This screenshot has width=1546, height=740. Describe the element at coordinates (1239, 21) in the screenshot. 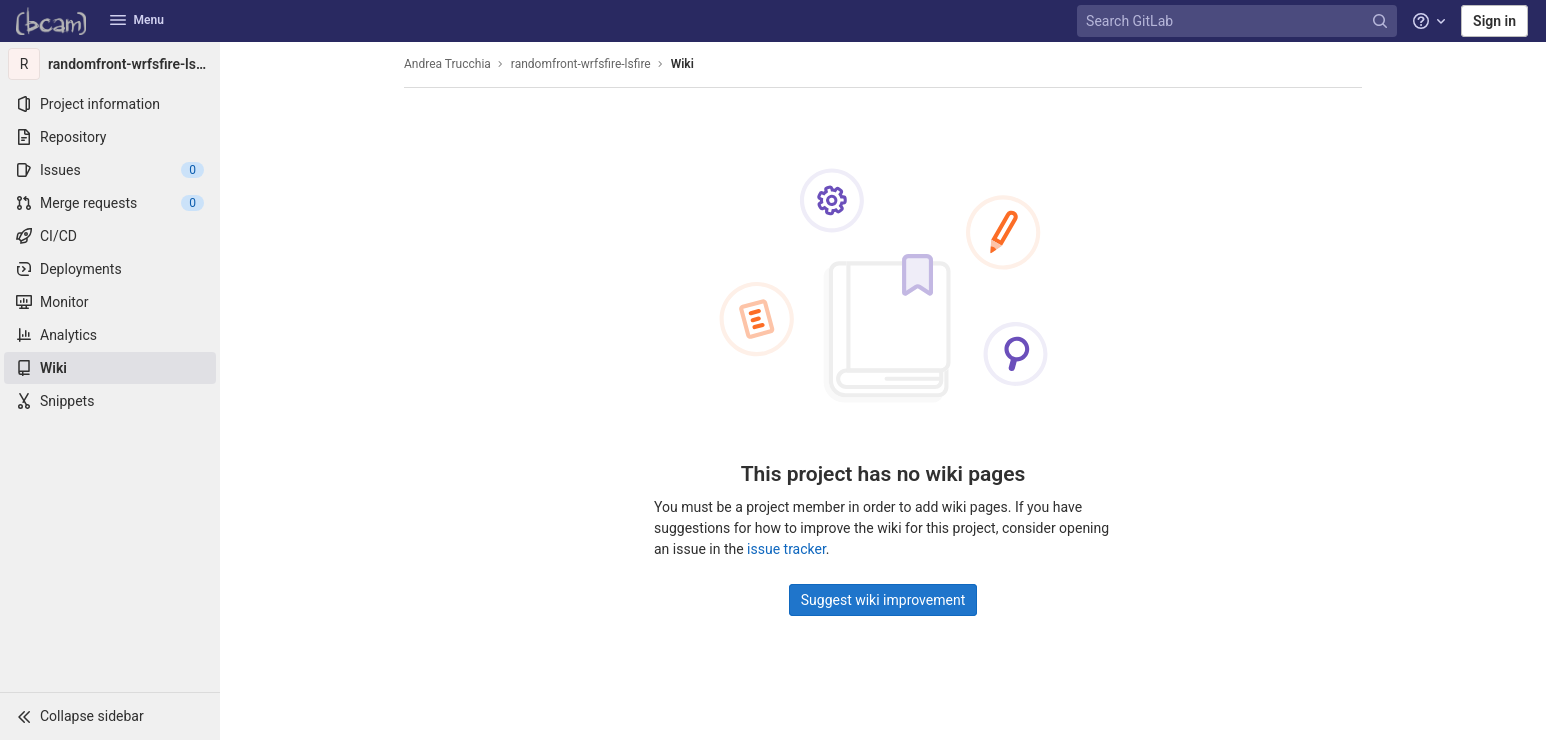

I see `[Search GitLab]` at that location.